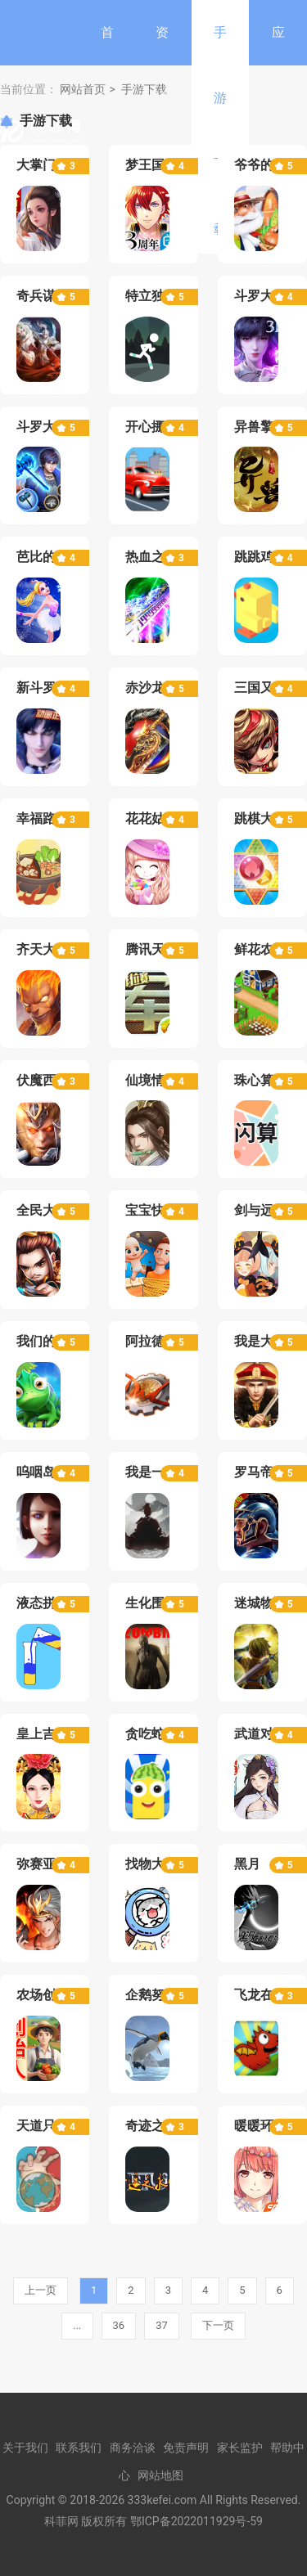 This screenshot has width=307, height=2576. What do you see at coordinates (196, 2521) in the screenshot?
I see `鄂ICP备2022011929号-59` at bounding box center [196, 2521].